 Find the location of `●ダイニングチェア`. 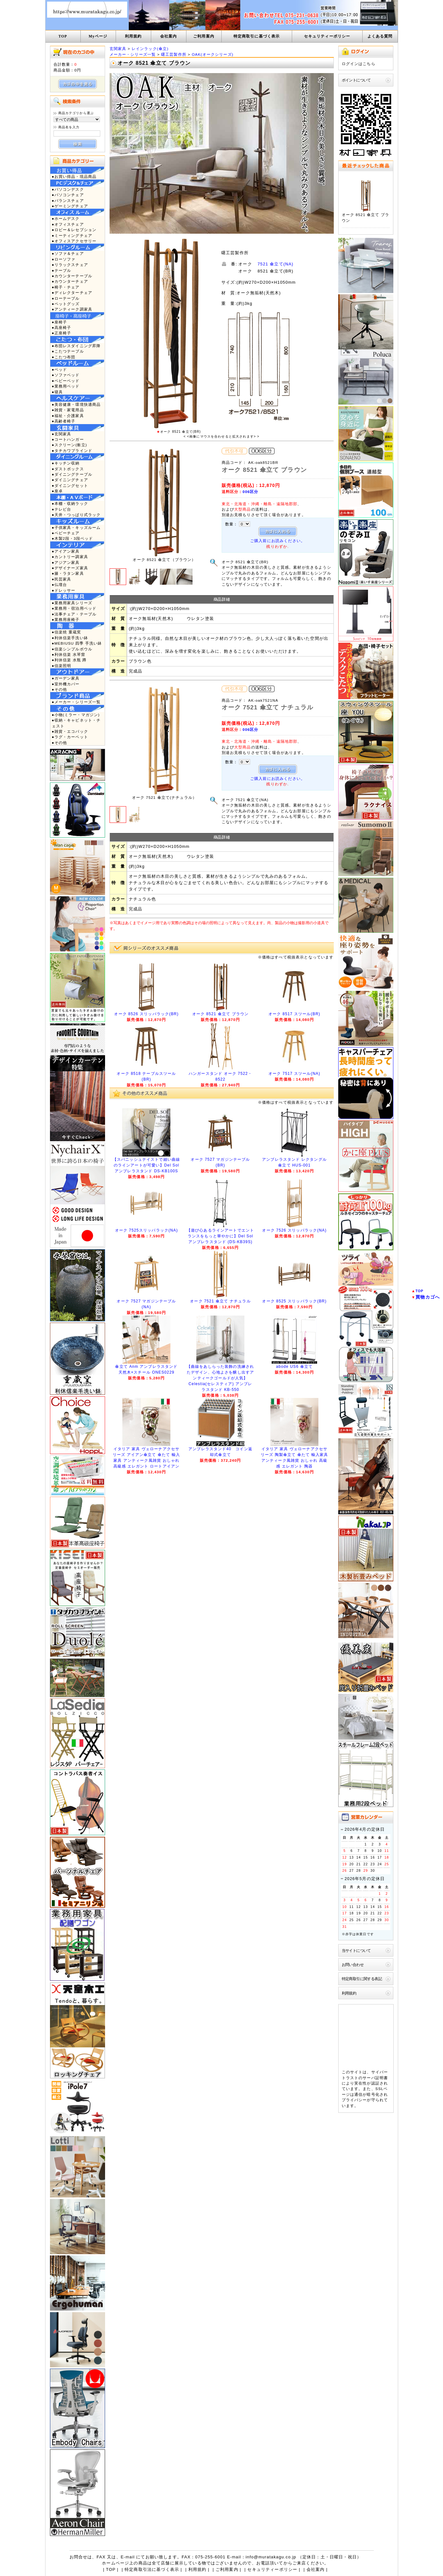

●ダイニングチェア is located at coordinates (70, 480).